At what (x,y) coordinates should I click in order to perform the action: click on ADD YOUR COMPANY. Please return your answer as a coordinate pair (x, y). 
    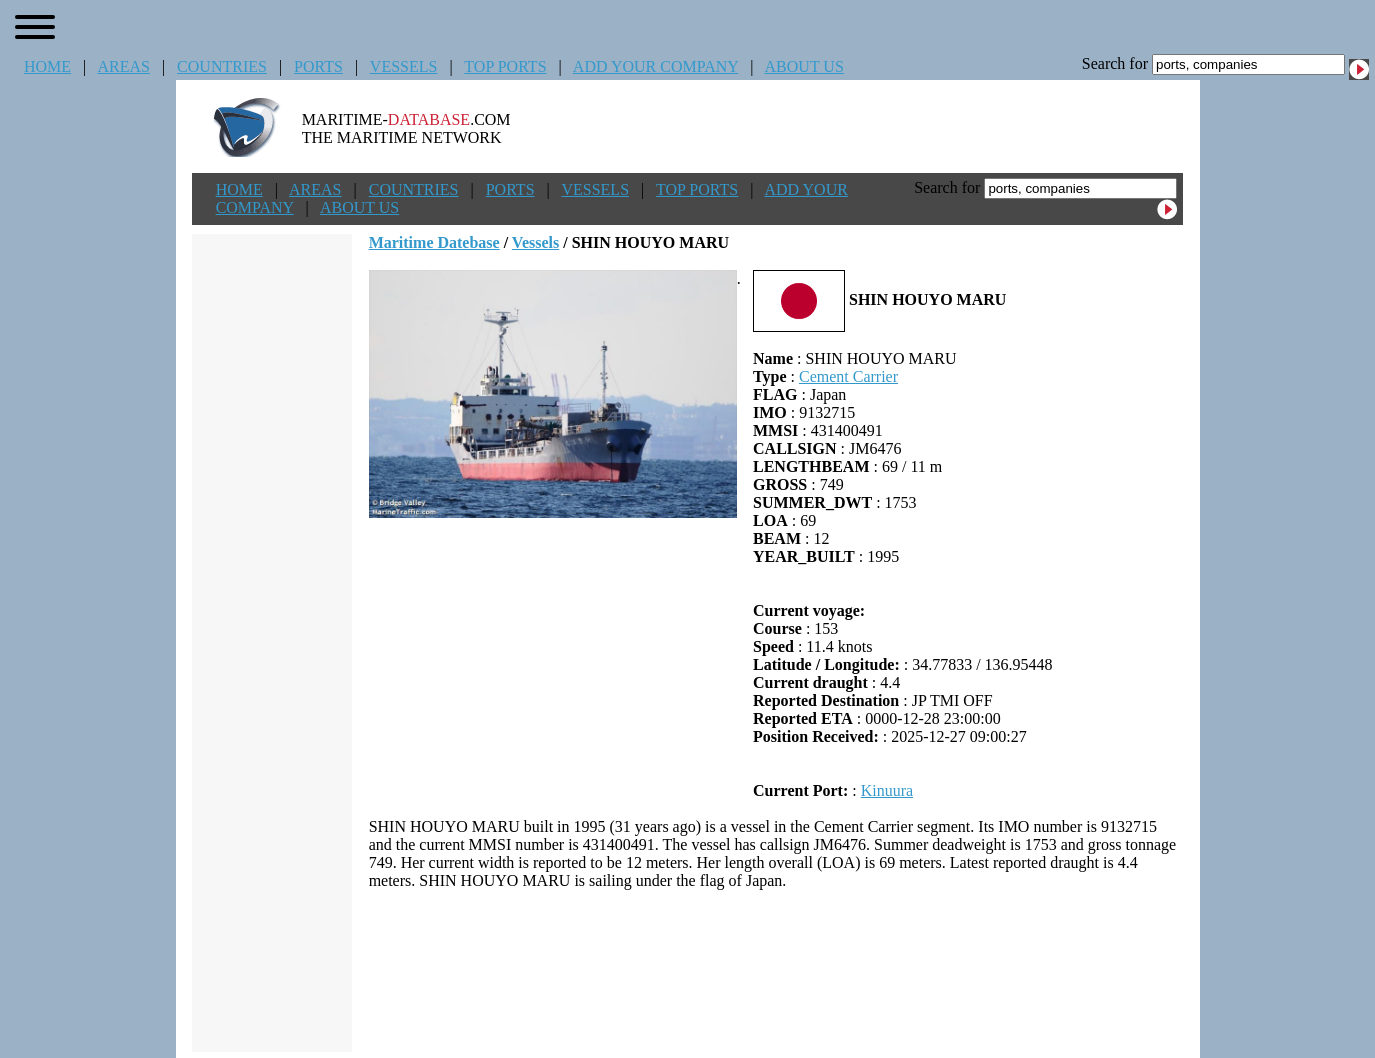
    Looking at the image, I should click on (655, 66).